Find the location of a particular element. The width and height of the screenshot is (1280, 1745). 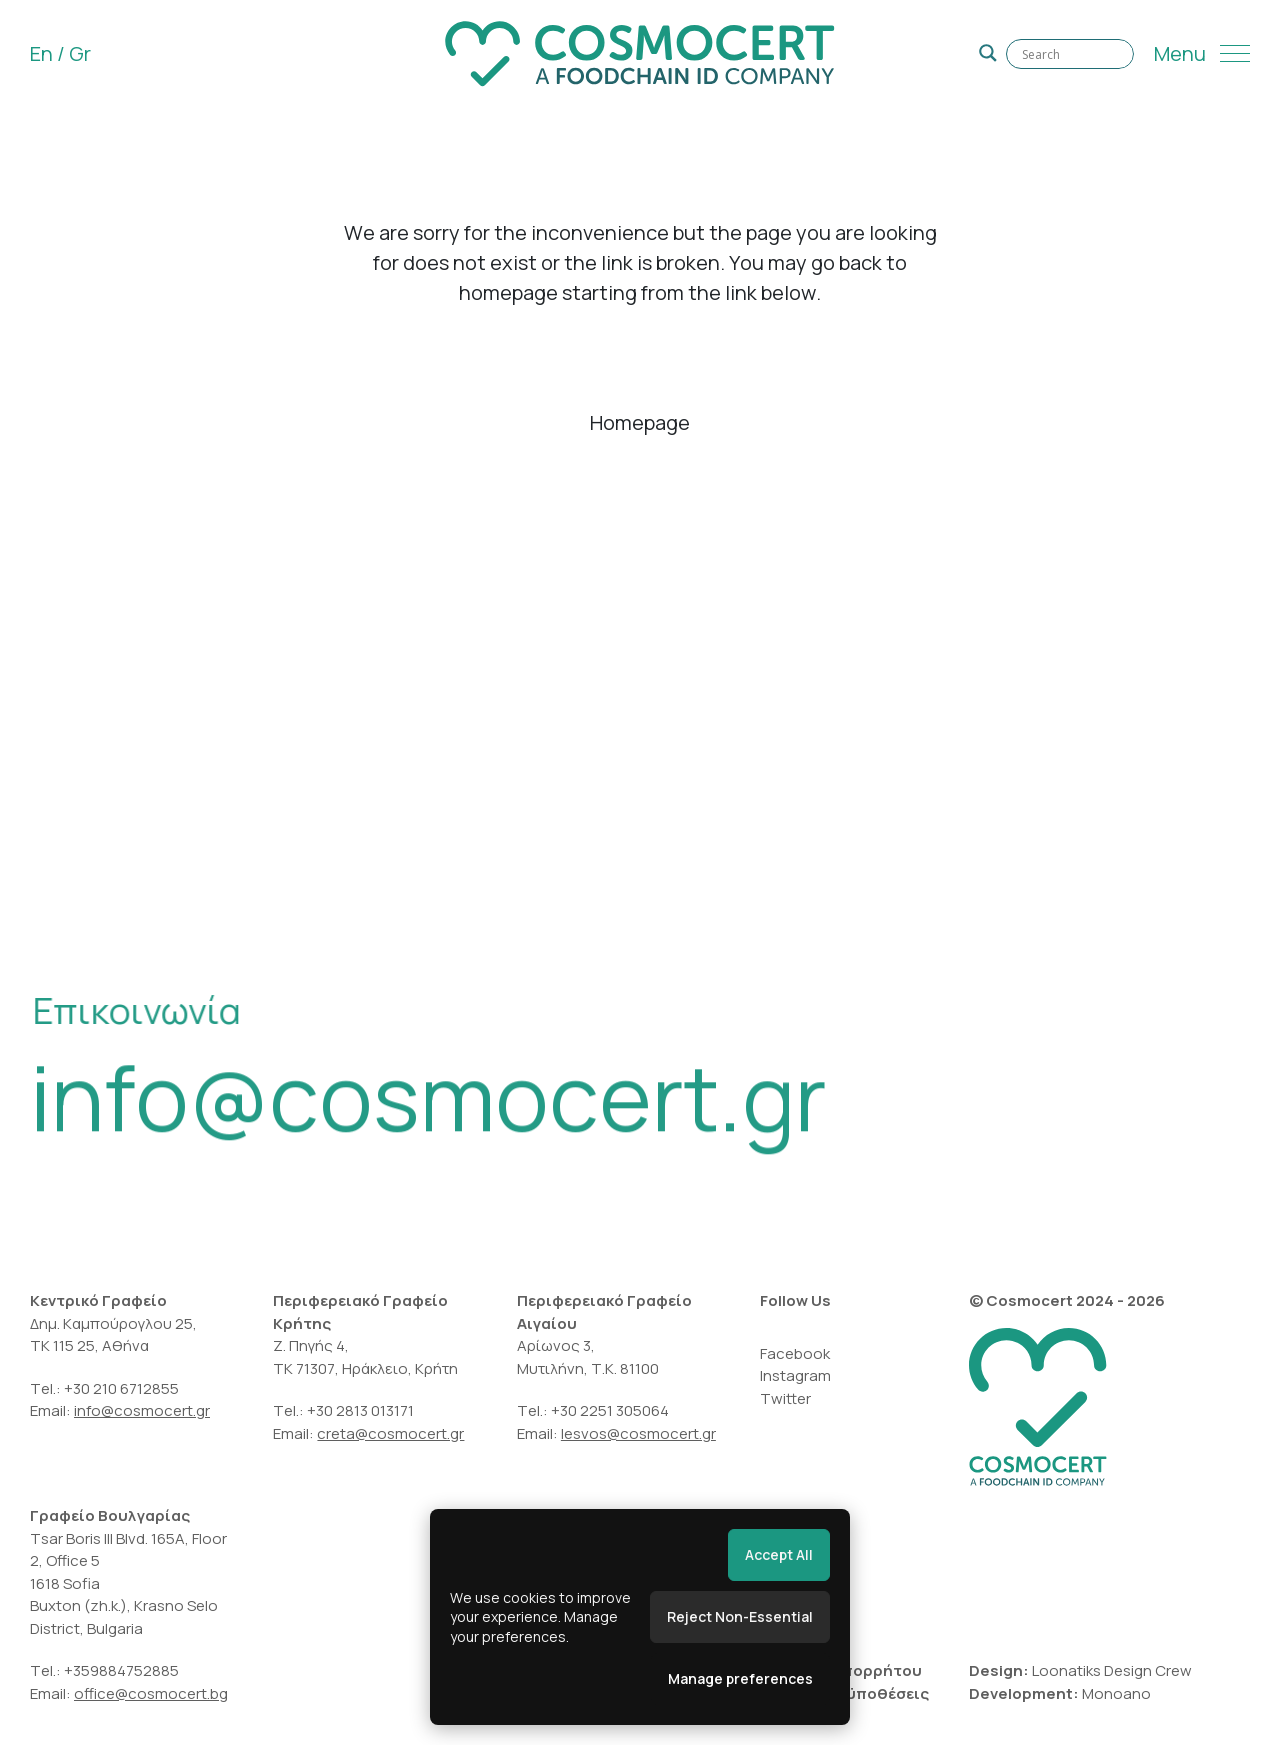

[Menu] is located at coordinates (1202, 54).